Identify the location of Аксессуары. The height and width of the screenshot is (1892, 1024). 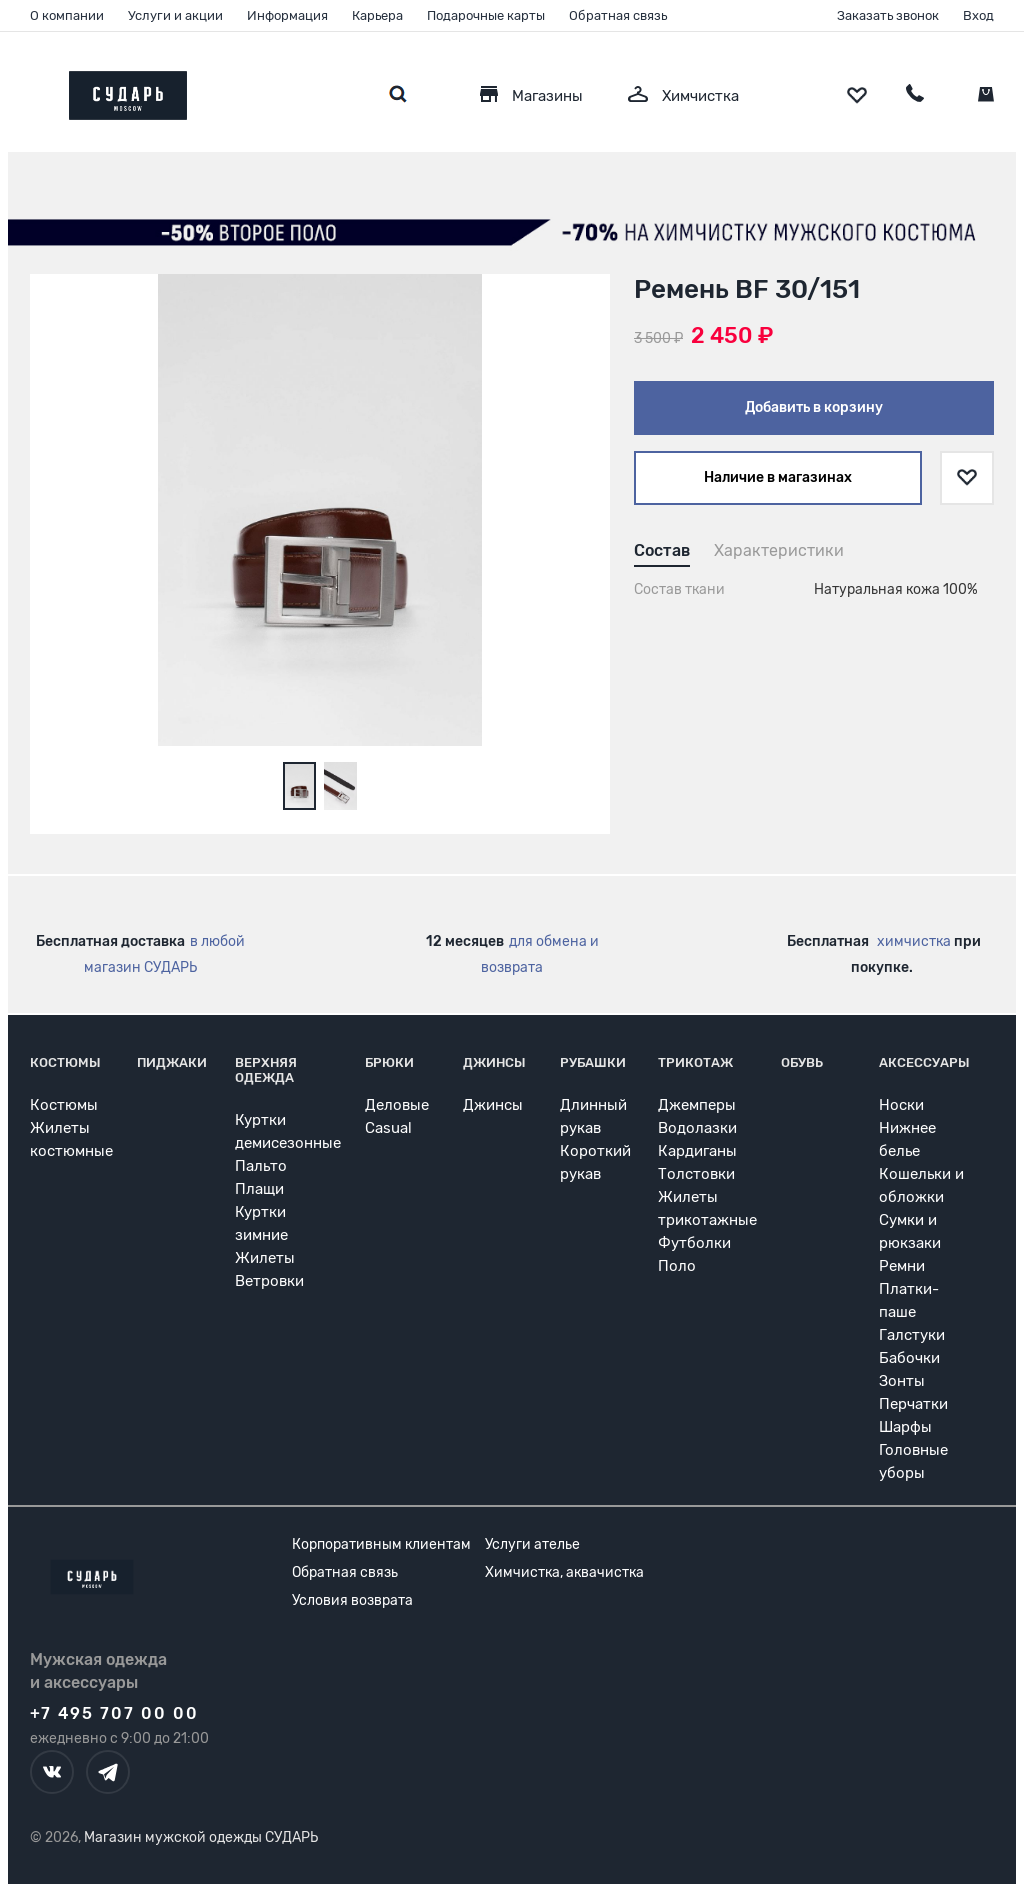
(924, 1062).